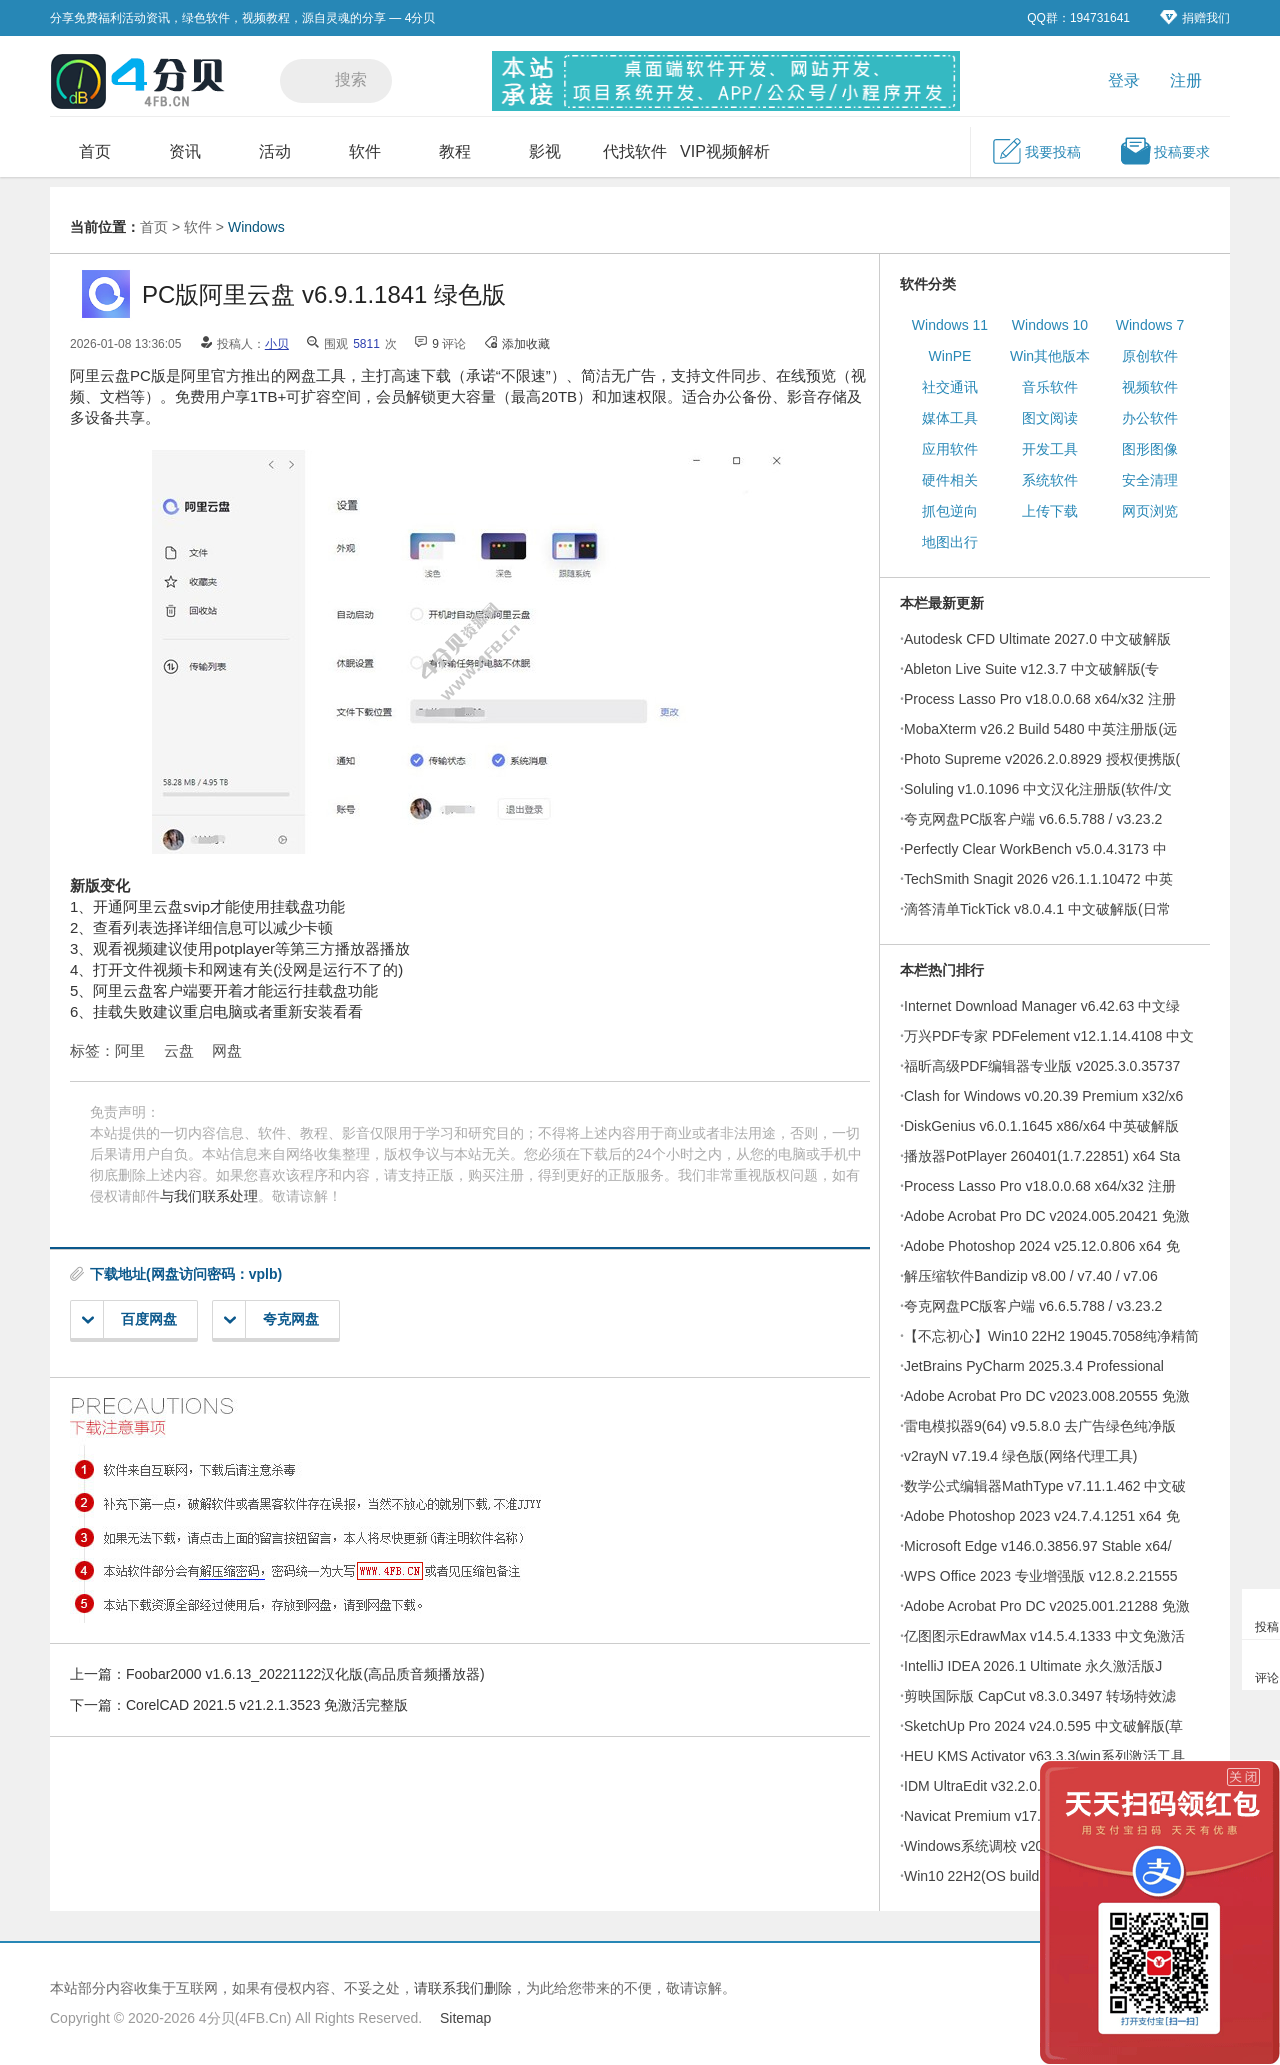 The height and width of the screenshot is (2065, 1280). I want to click on Adobe Photoshop 2024 v25.12.0.806 x64 免, so click(1042, 1246).